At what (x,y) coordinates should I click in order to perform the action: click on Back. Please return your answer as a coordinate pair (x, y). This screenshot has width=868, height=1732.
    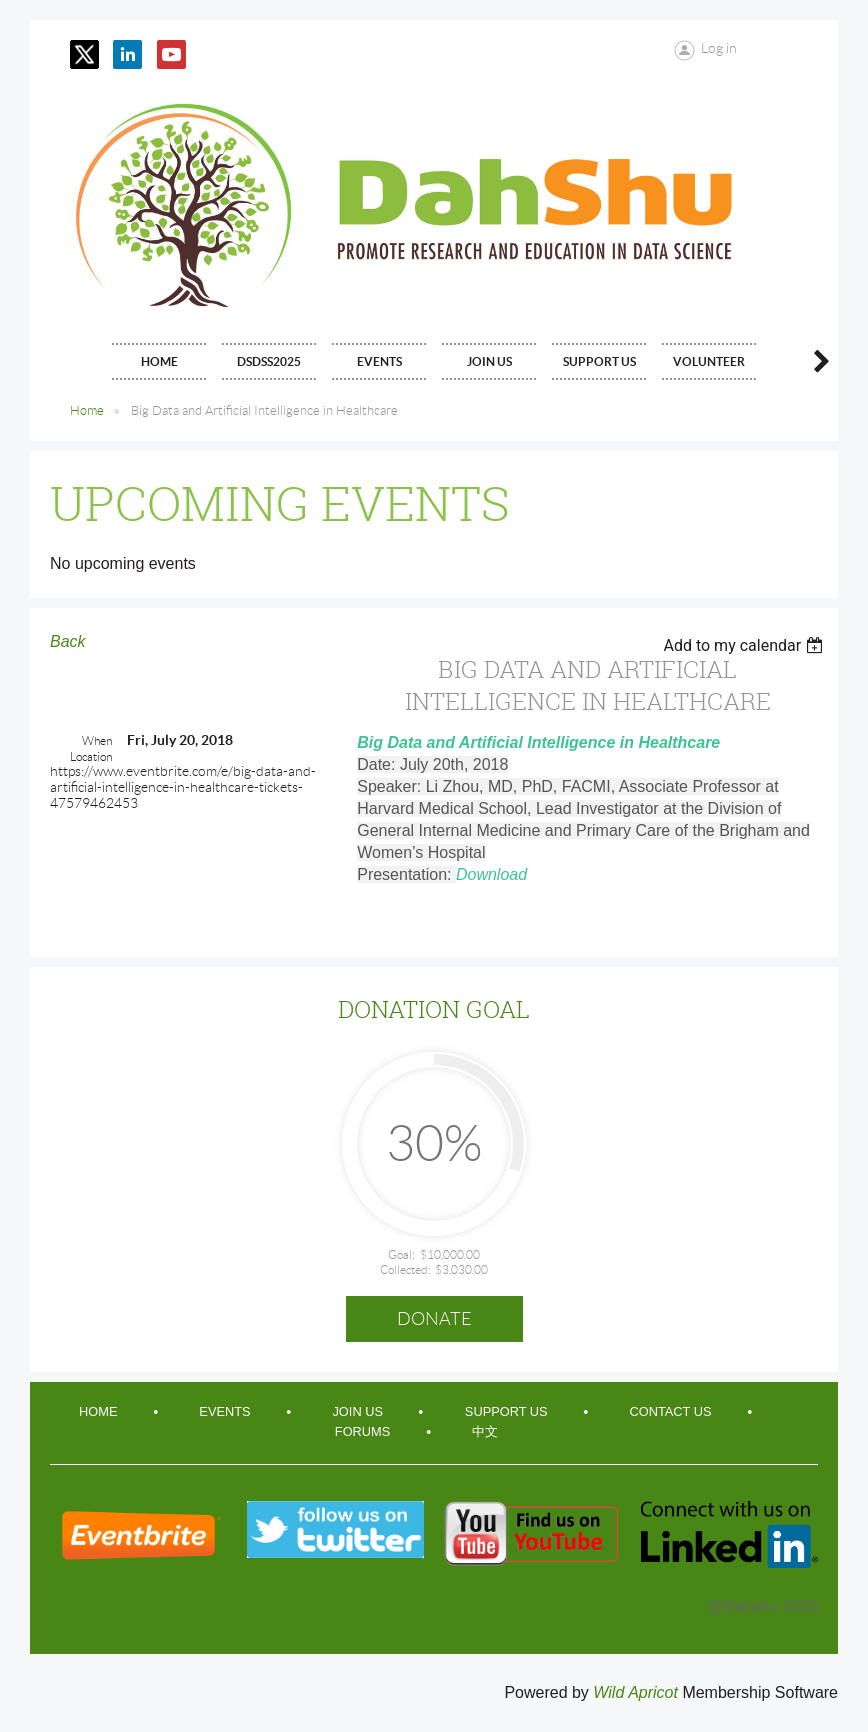
    Looking at the image, I should click on (68, 641).